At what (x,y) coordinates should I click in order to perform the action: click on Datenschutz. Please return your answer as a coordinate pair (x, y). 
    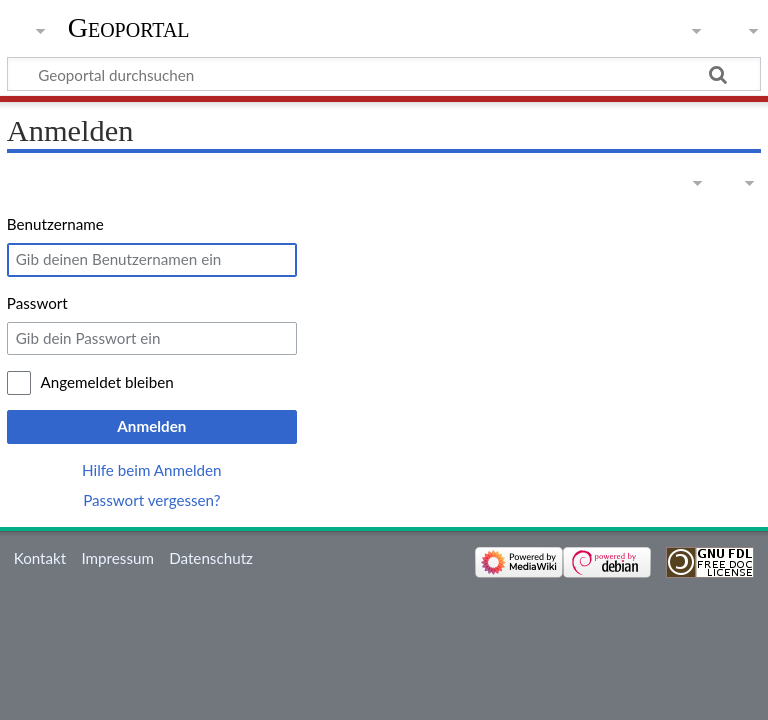
    Looking at the image, I should click on (211, 558).